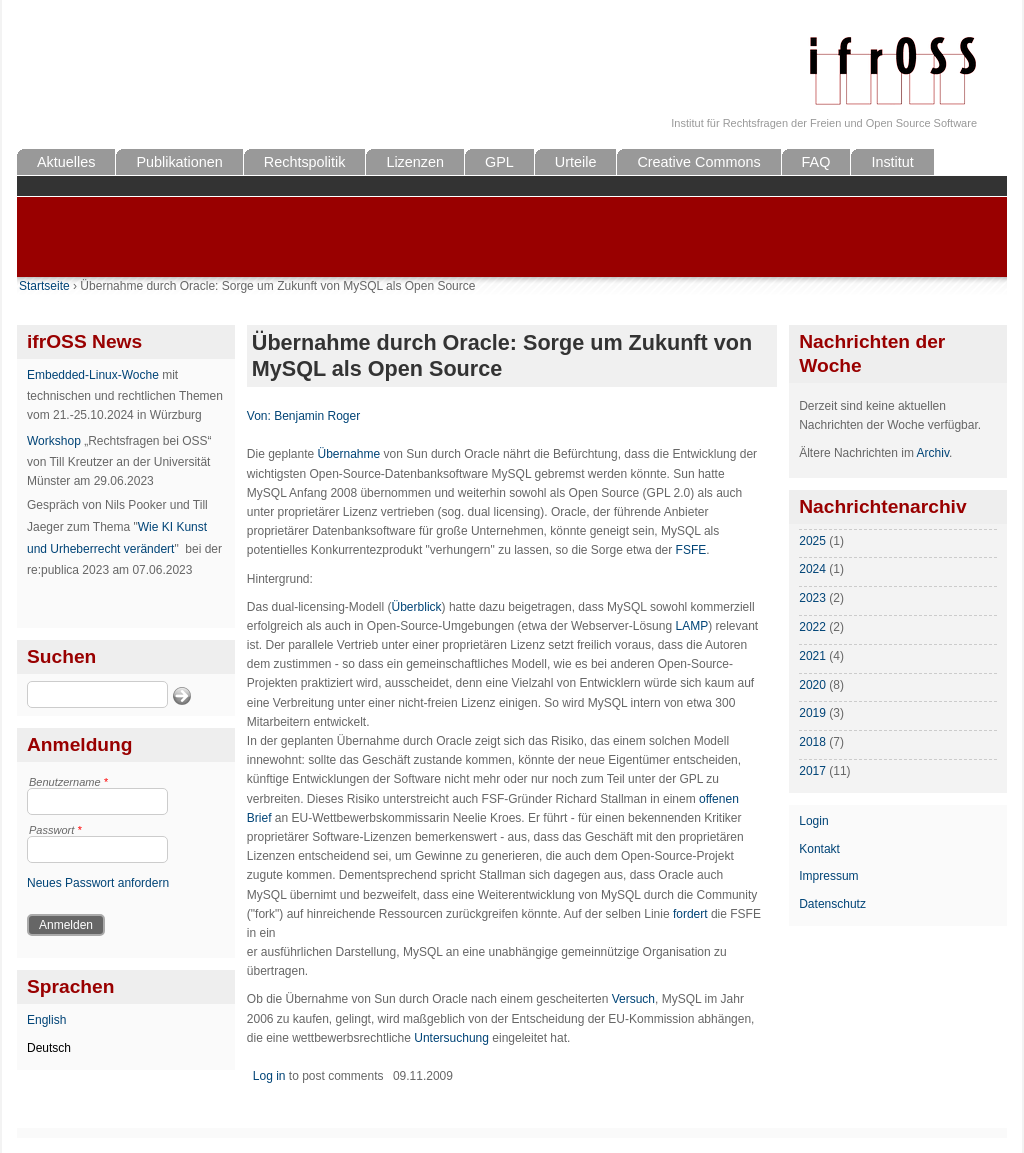 The height and width of the screenshot is (1153, 1024). I want to click on 2018, so click(812, 742).